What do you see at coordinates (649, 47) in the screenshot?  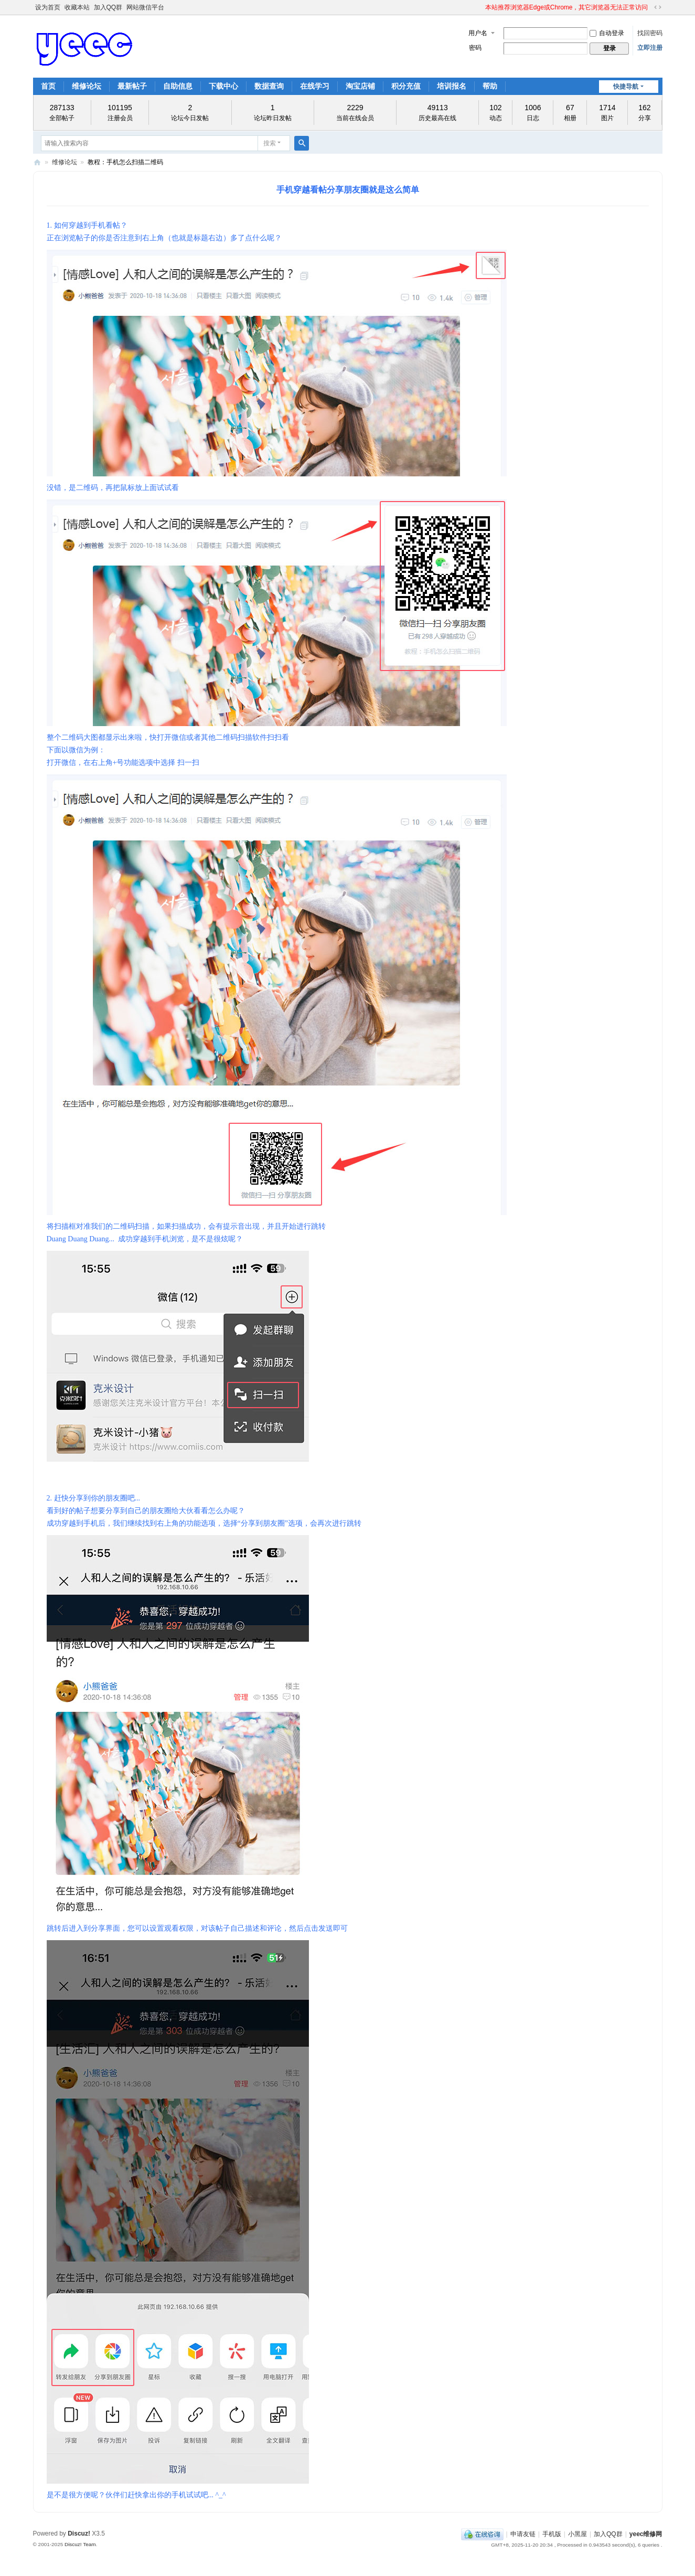 I see `立即注册` at bounding box center [649, 47].